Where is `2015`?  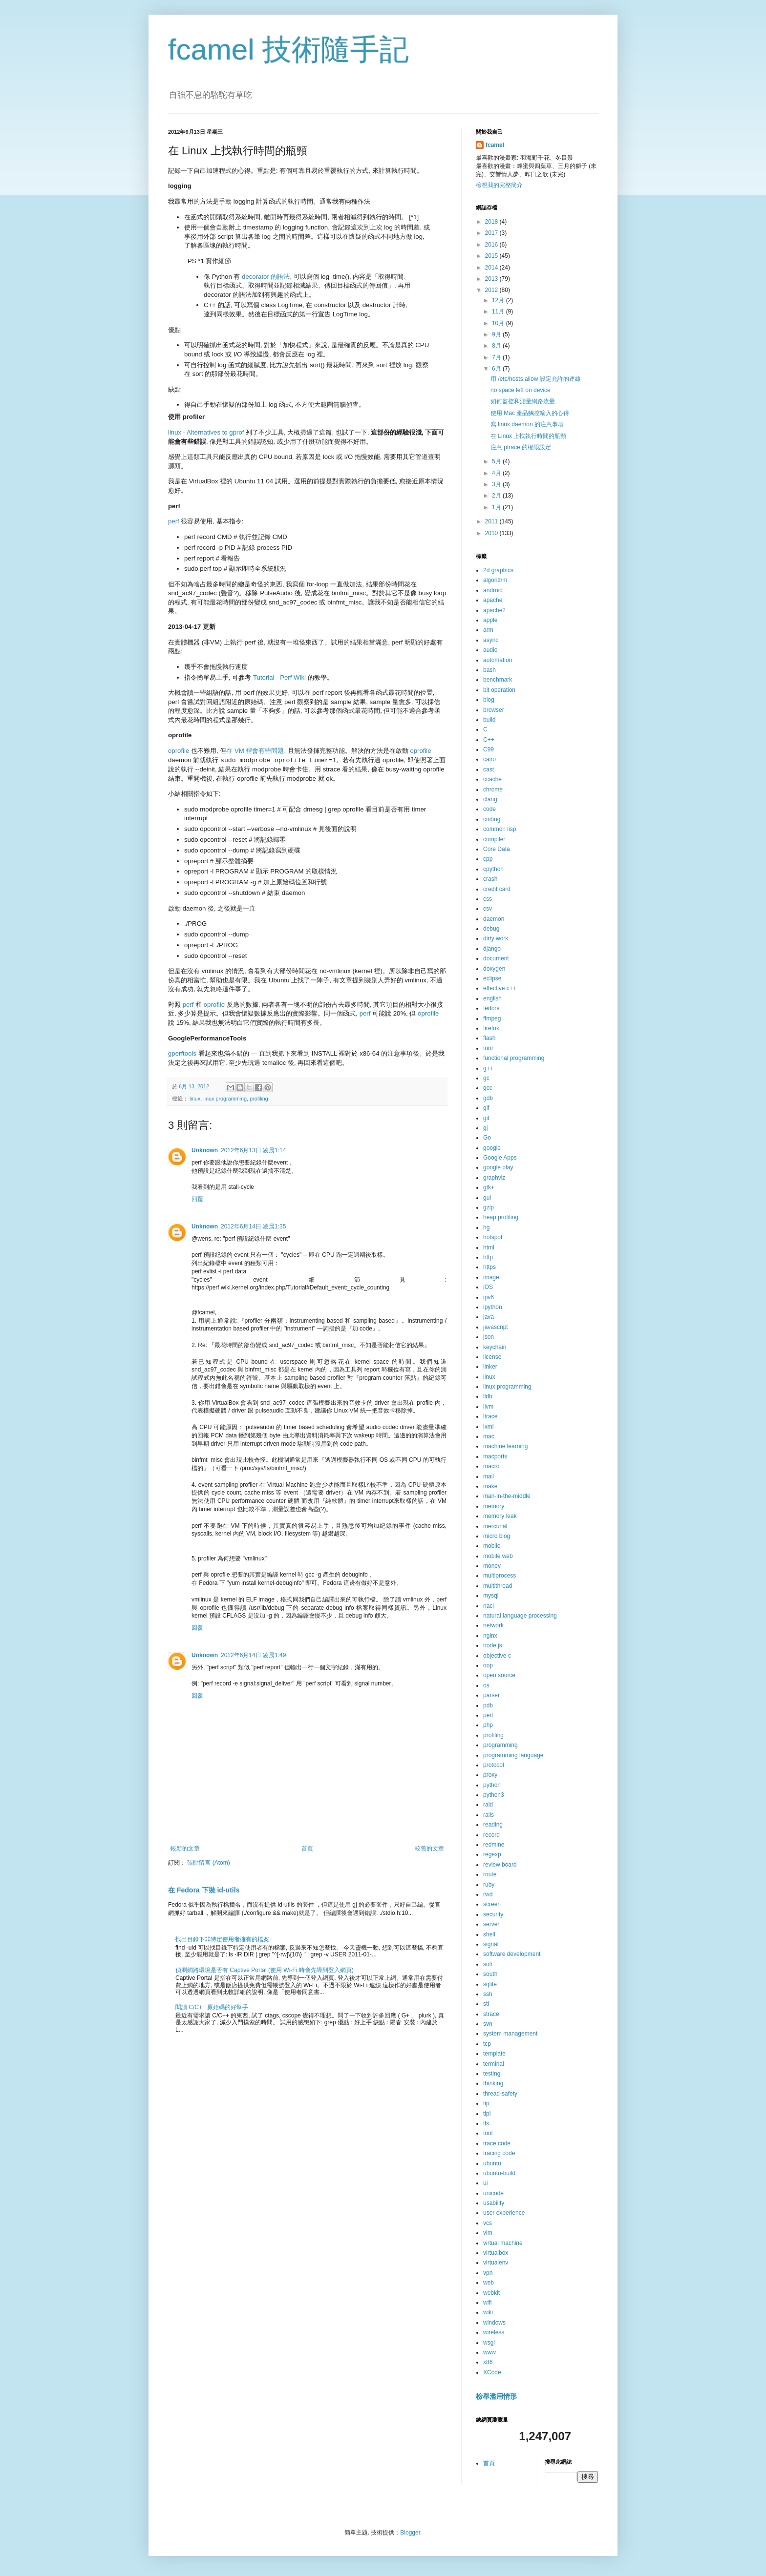
2015 is located at coordinates (492, 255).